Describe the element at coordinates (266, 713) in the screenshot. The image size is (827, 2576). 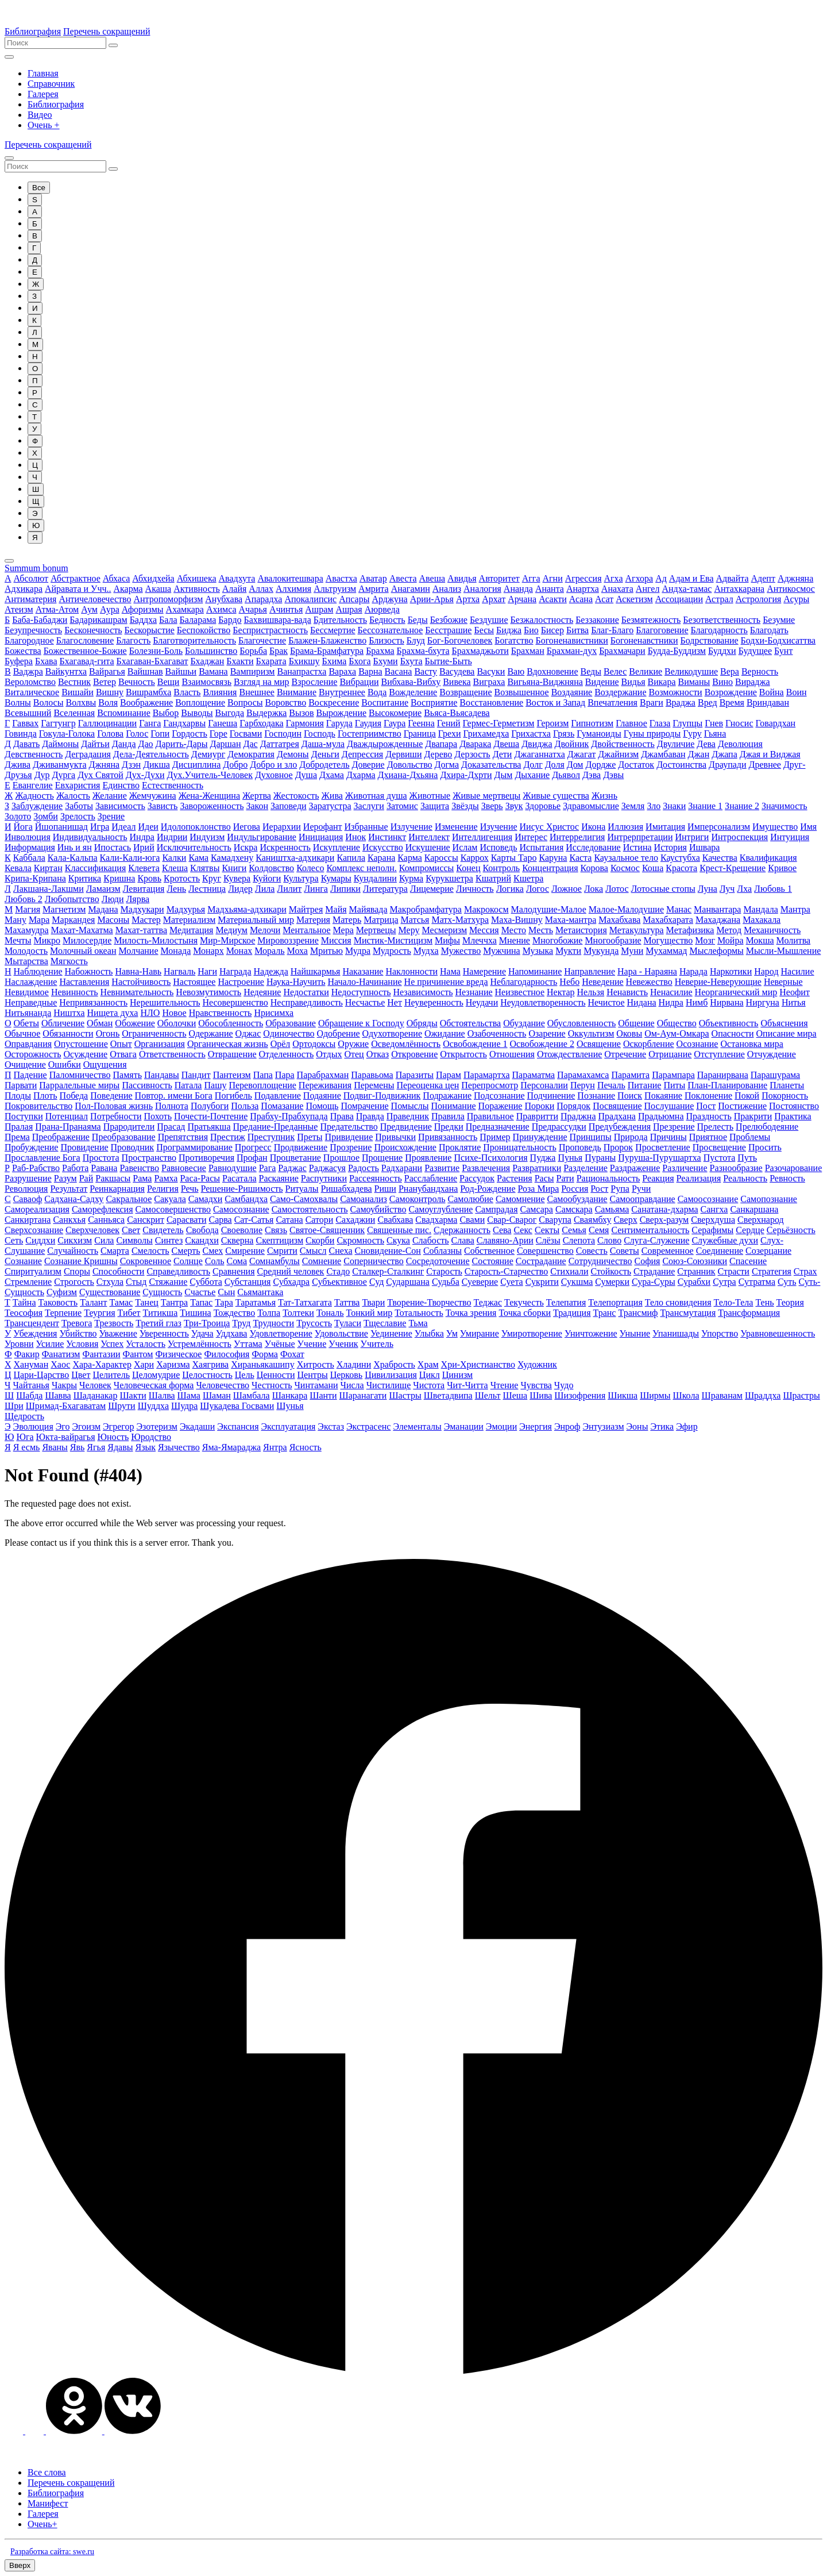
I see `Выдержка` at that location.